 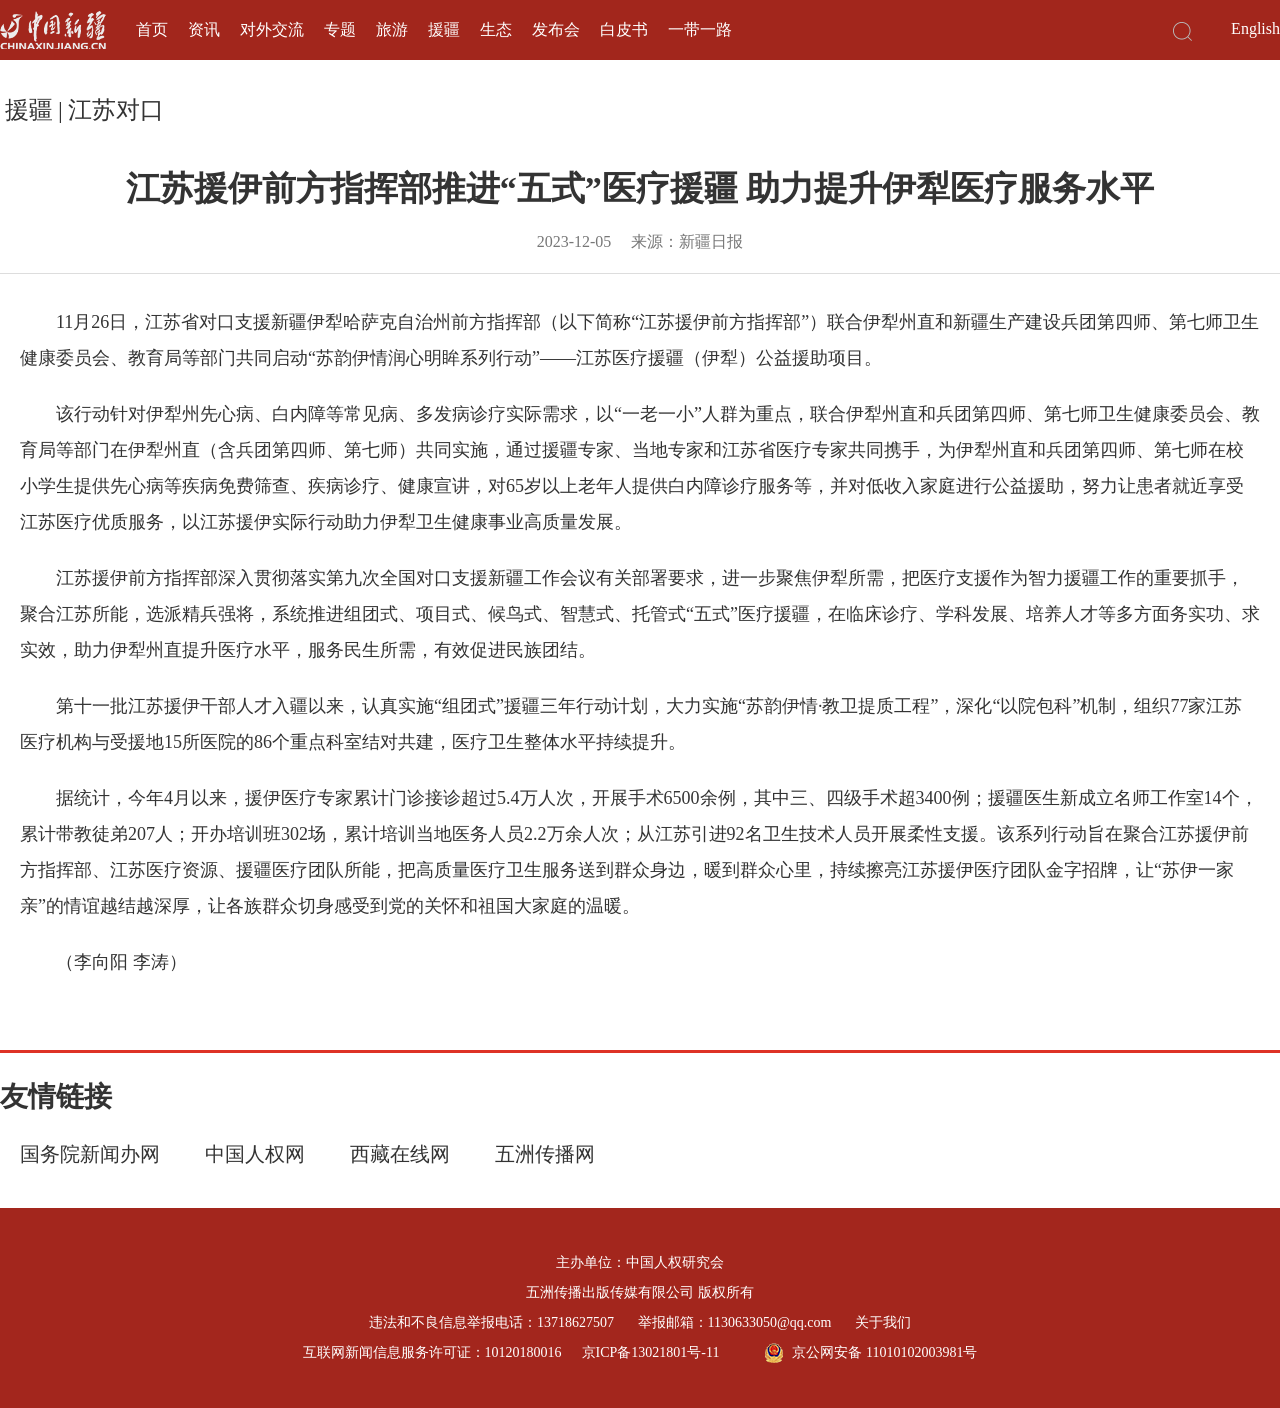 What do you see at coordinates (90, 1154) in the screenshot?
I see `国务院新闻办网` at bounding box center [90, 1154].